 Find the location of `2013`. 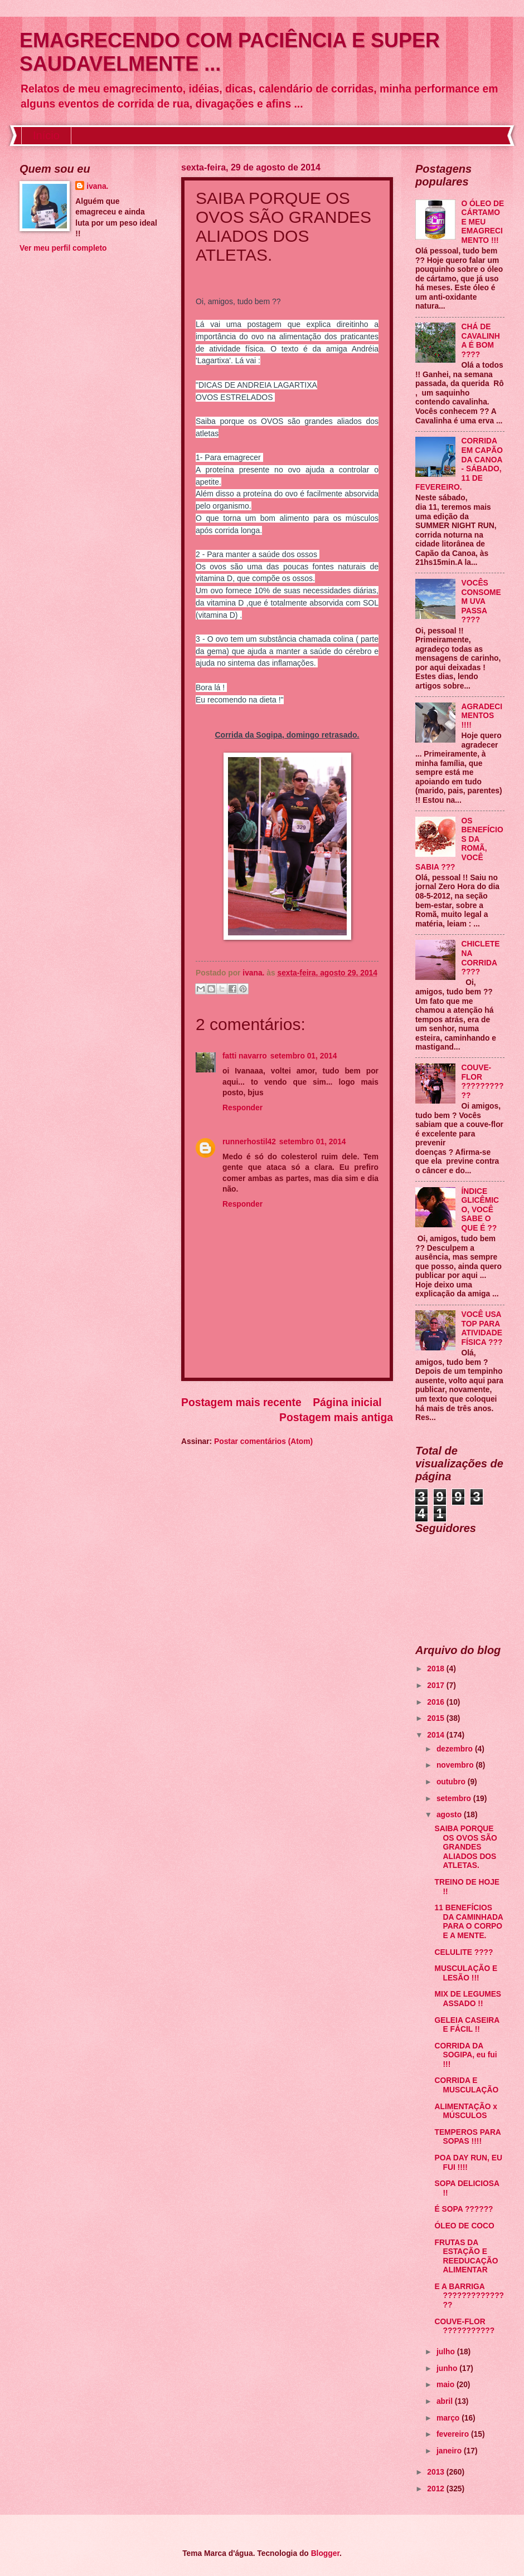

2013 is located at coordinates (437, 2472).